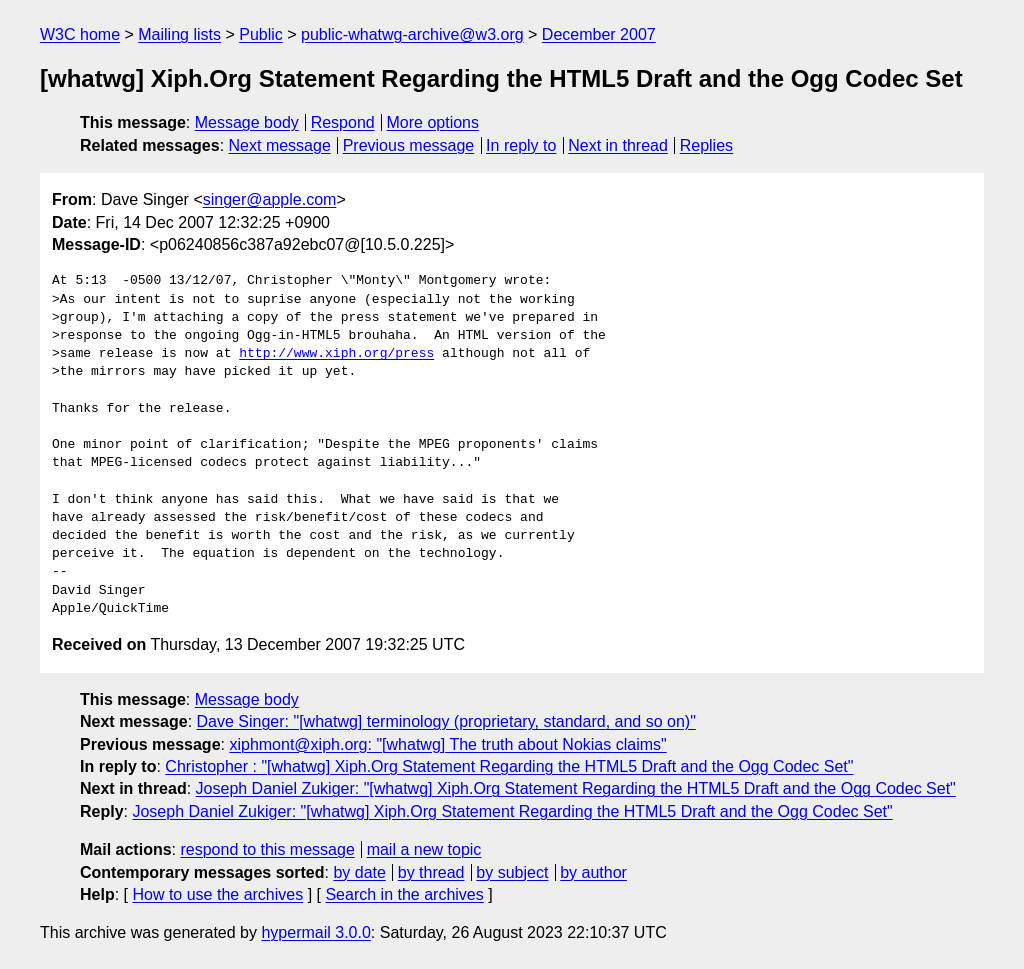 This screenshot has width=1024, height=969. Describe the element at coordinates (247, 122) in the screenshot. I see `Message body` at that location.